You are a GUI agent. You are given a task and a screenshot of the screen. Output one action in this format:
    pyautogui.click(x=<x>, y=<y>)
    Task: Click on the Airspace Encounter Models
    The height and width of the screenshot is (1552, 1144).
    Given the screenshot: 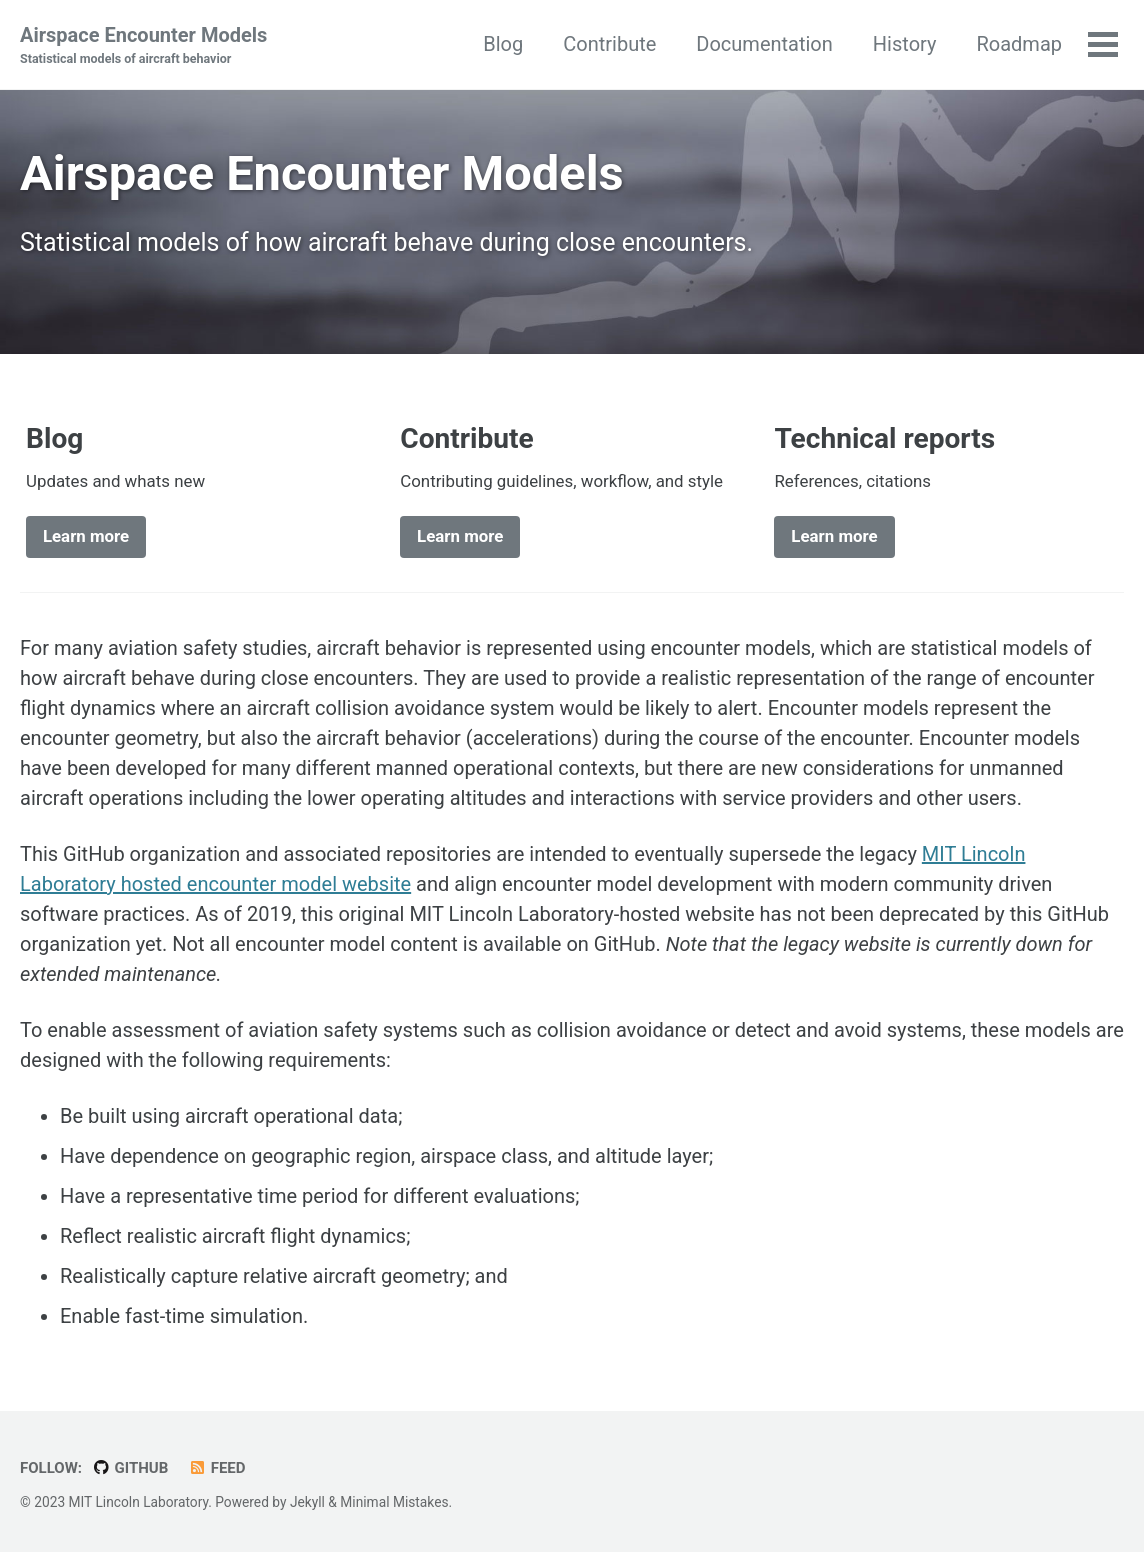 What is the action you would take?
    pyautogui.click(x=143, y=46)
    